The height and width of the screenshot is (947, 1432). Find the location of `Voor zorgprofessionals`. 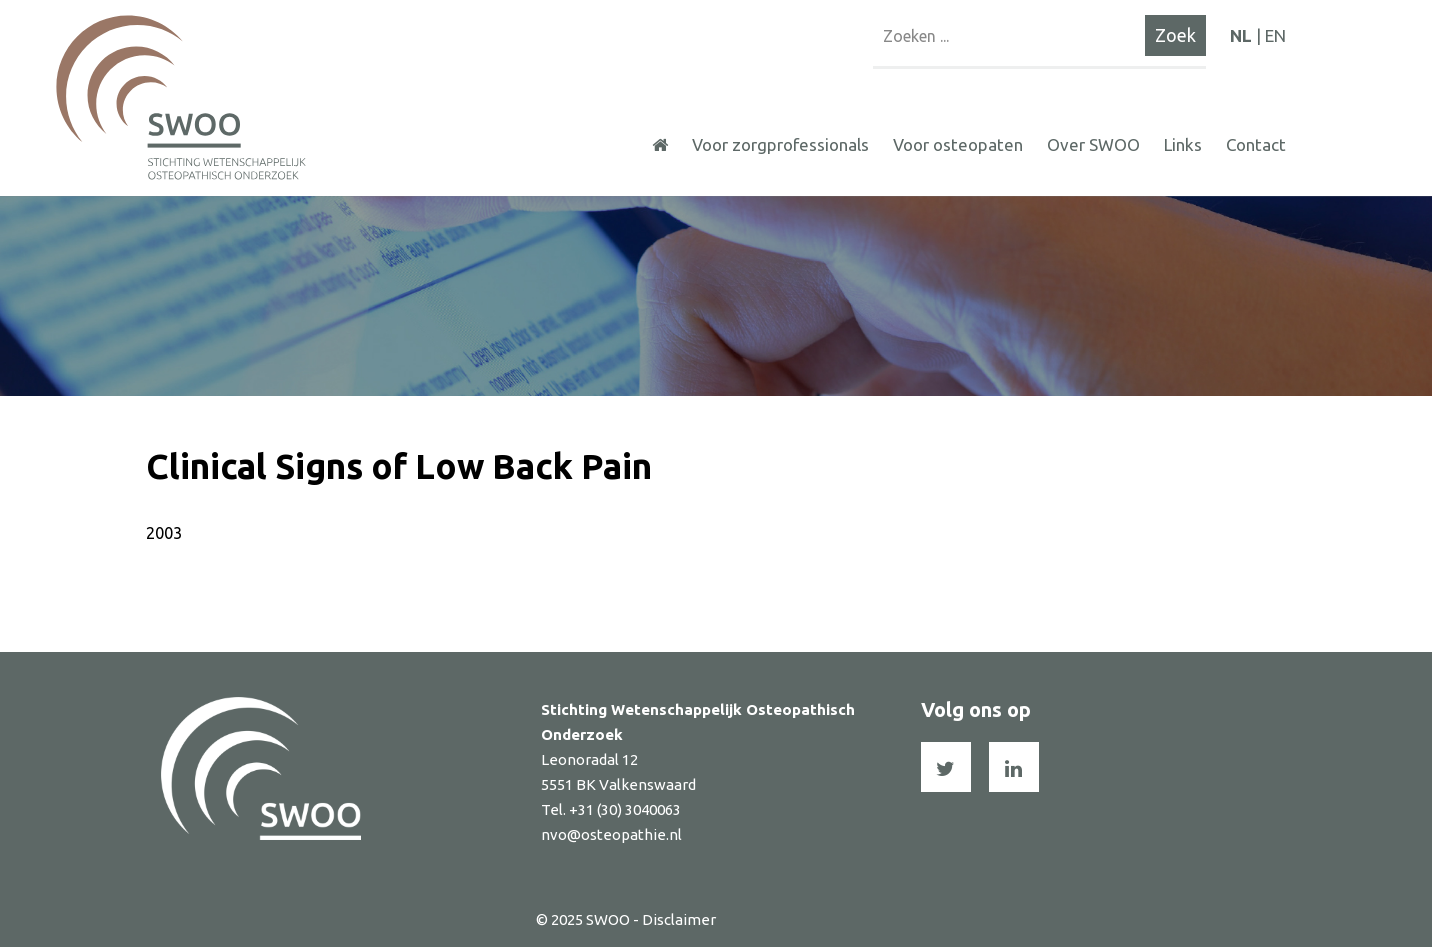

Voor zorgprofessionals is located at coordinates (780, 144).